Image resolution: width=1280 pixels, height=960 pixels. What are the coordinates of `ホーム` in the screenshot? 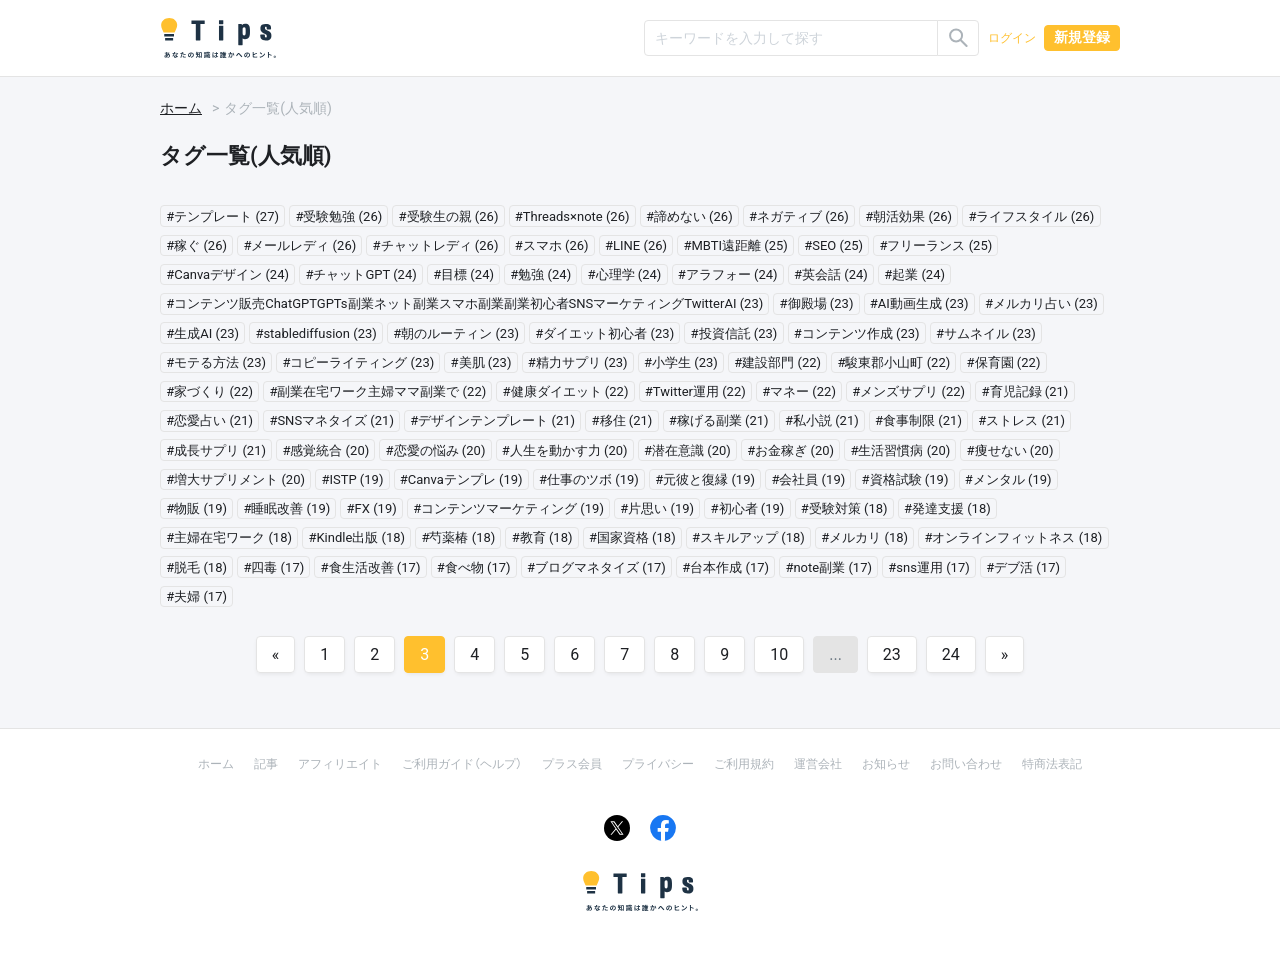 It's located at (181, 108).